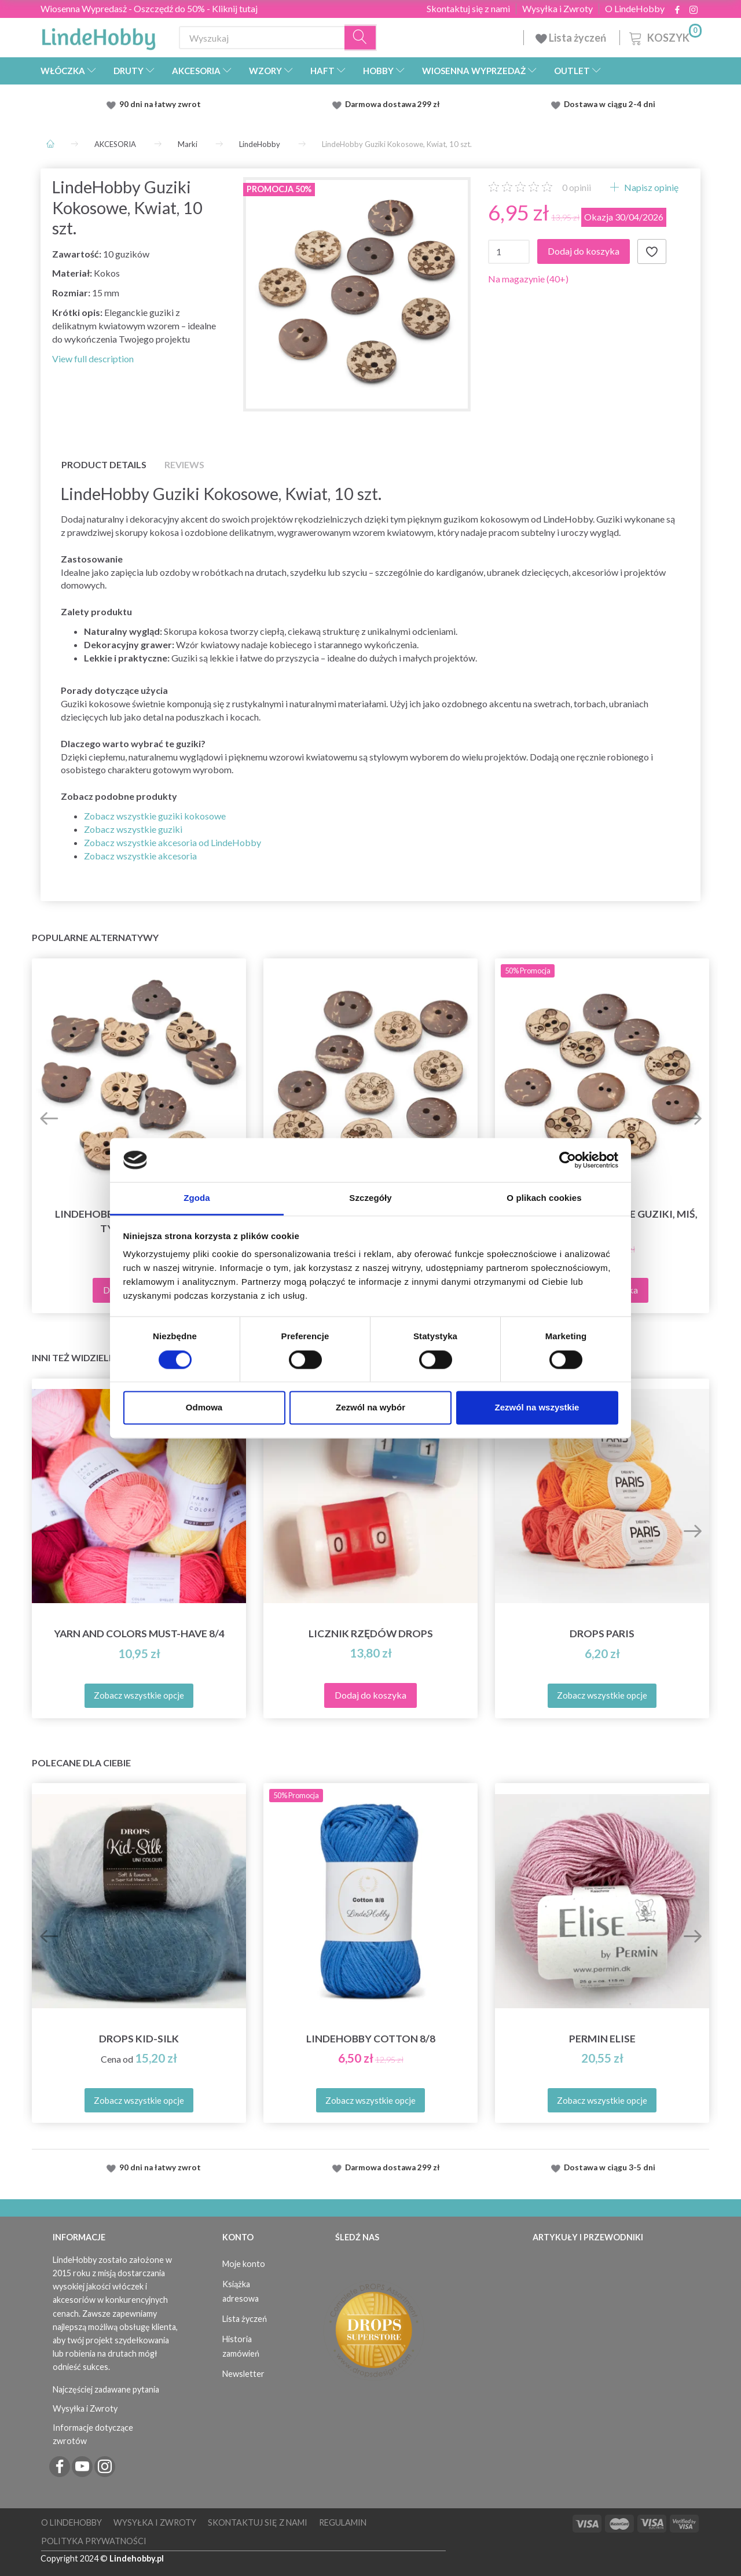 The image size is (741, 2576). Describe the element at coordinates (139, 2039) in the screenshot. I see `DROPS Kid-Silk` at that location.